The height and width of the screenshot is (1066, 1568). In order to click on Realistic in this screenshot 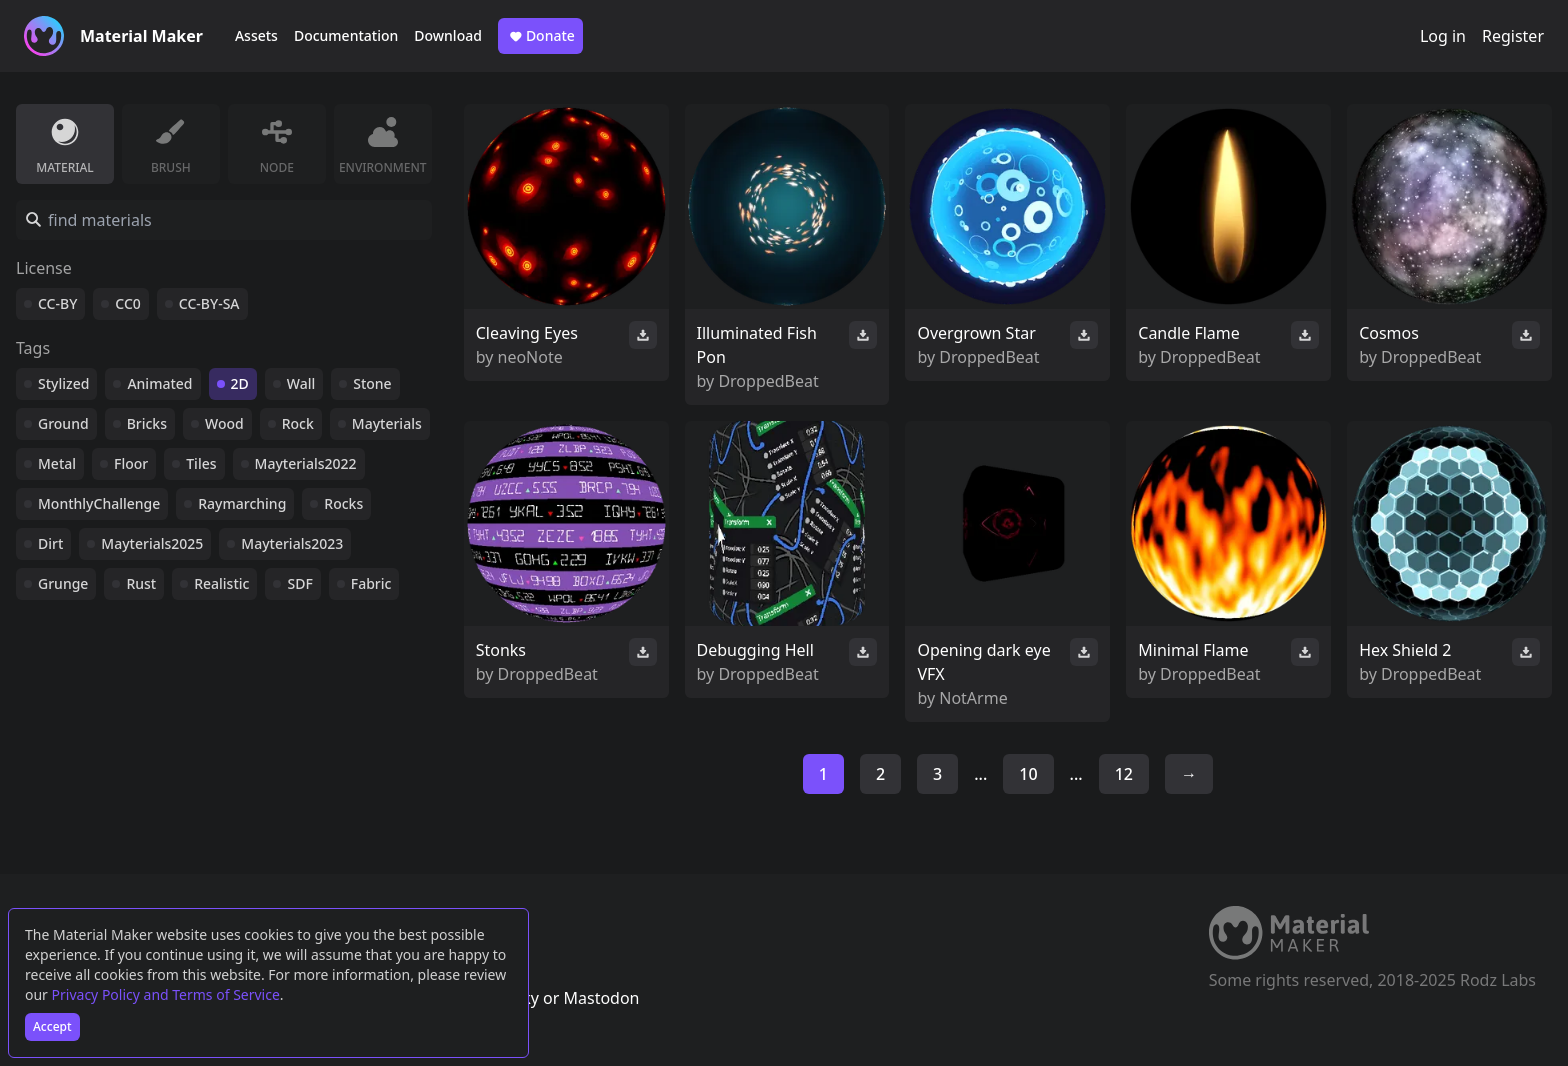, I will do `click(221, 583)`.